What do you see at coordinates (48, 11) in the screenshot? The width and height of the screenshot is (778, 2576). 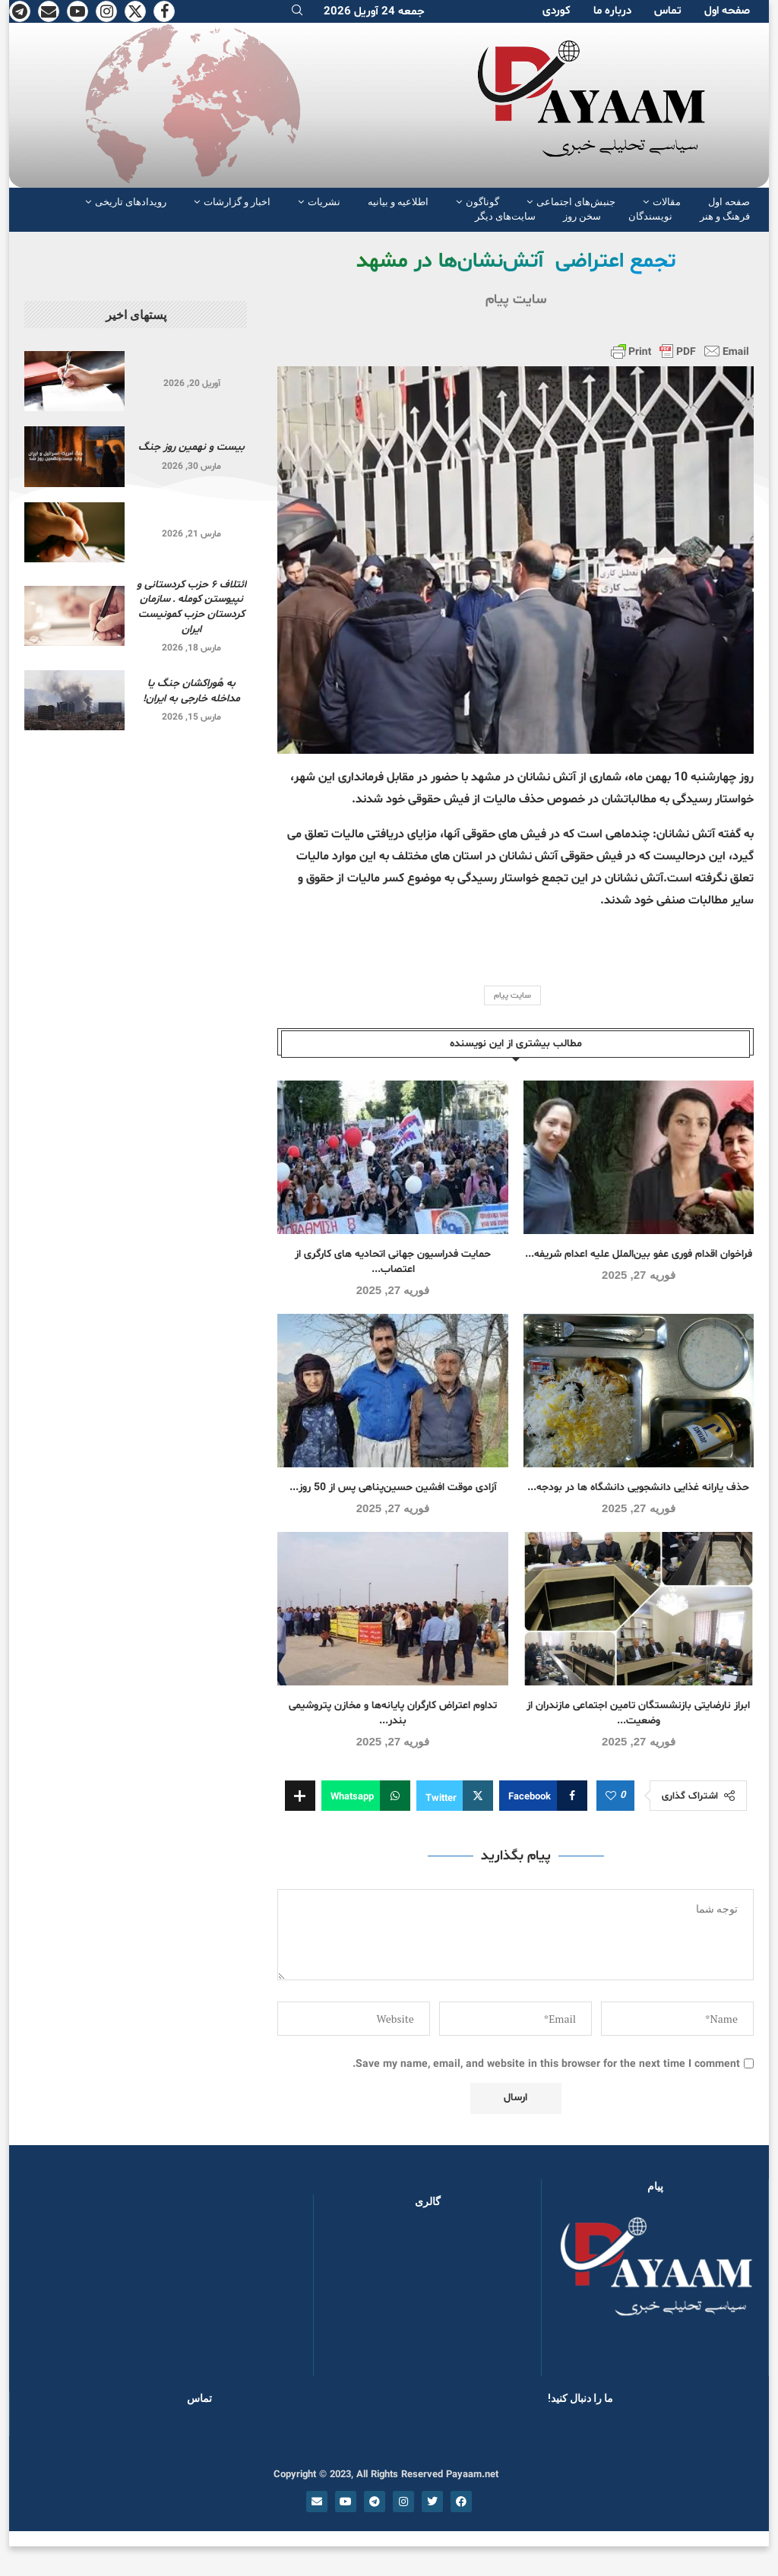 I see `[Email]` at bounding box center [48, 11].